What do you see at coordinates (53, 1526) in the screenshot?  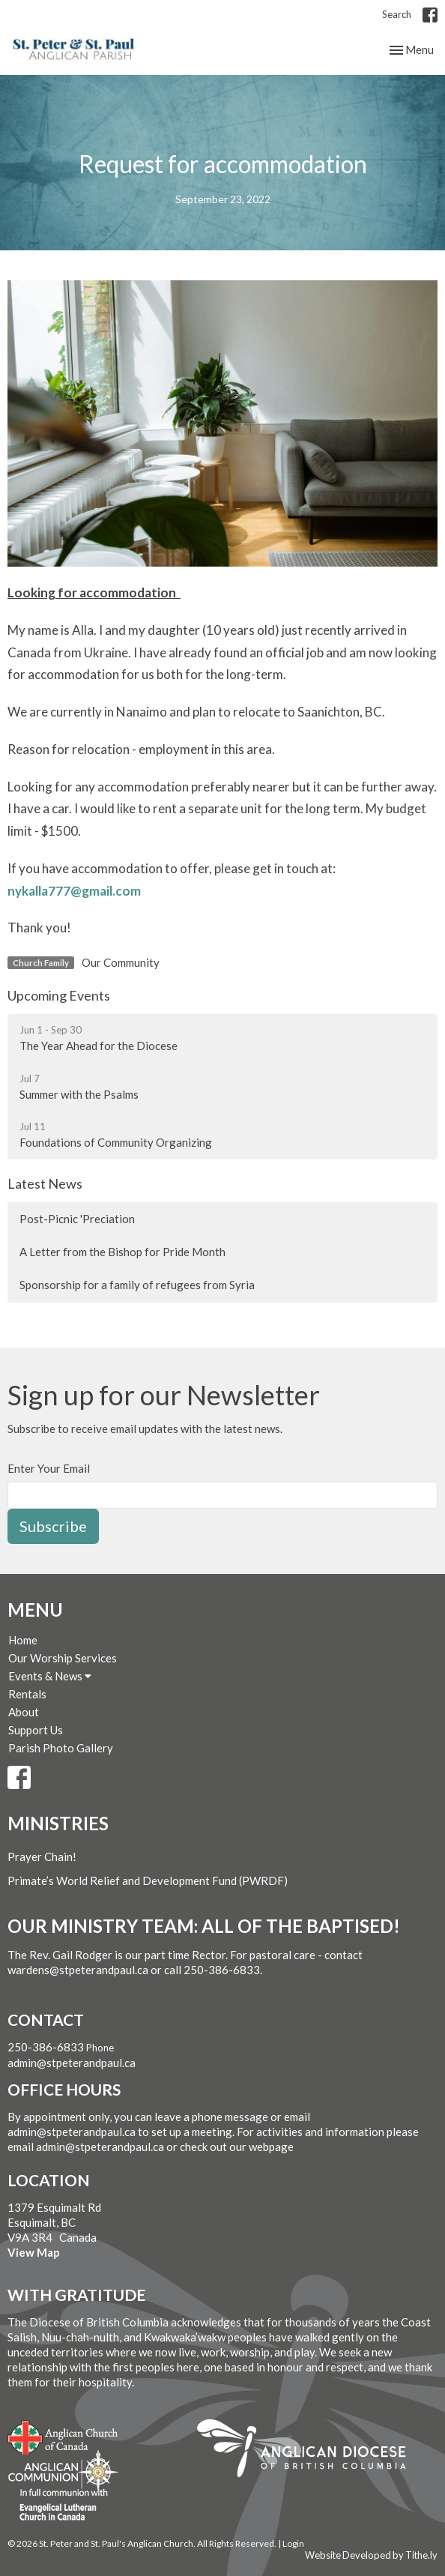 I see `Subscribe` at bounding box center [53, 1526].